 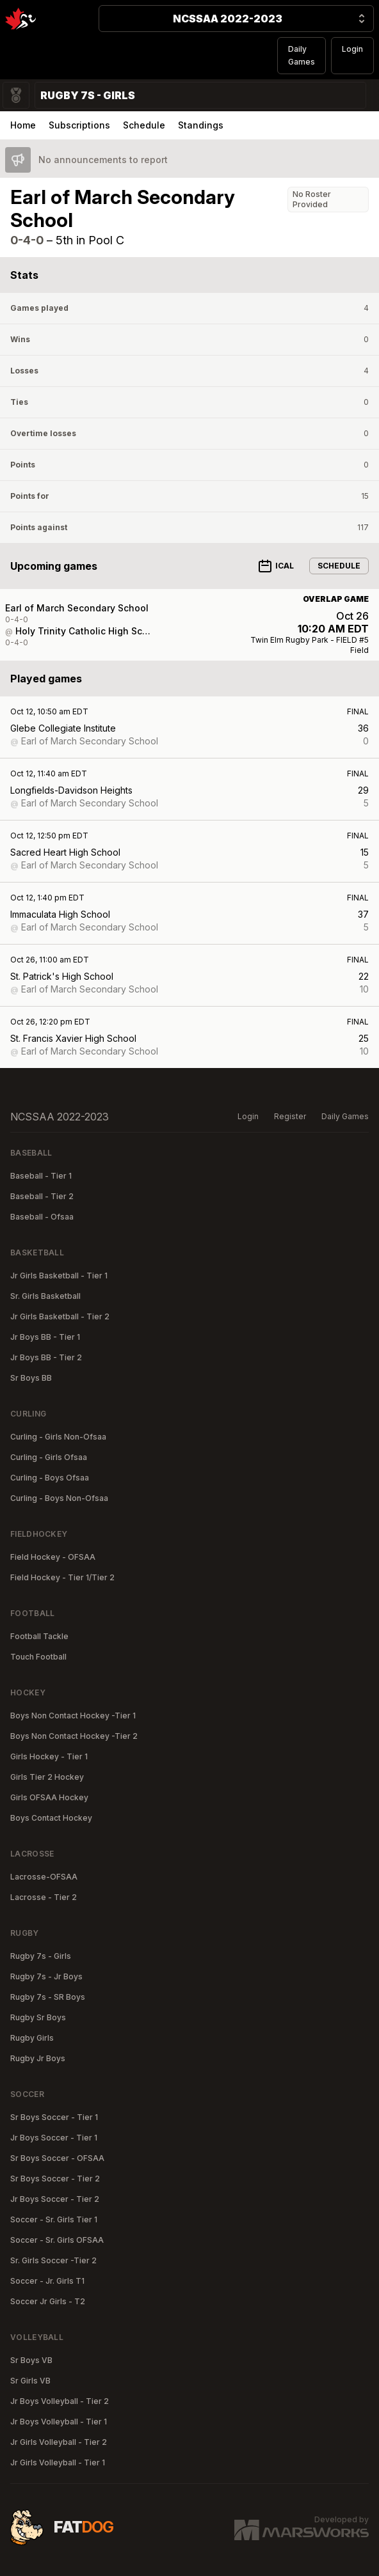 I want to click on Sr Boys Soccer - Tier 1, so click(x=54, y=2117).